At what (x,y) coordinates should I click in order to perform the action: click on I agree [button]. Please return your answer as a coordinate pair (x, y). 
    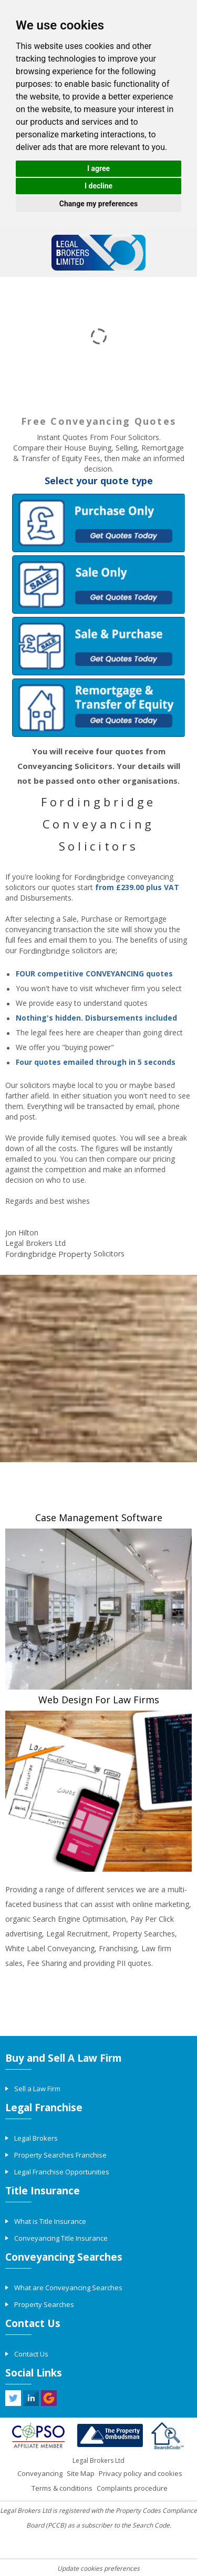
    Looking at the image, I should click on (98, 168).